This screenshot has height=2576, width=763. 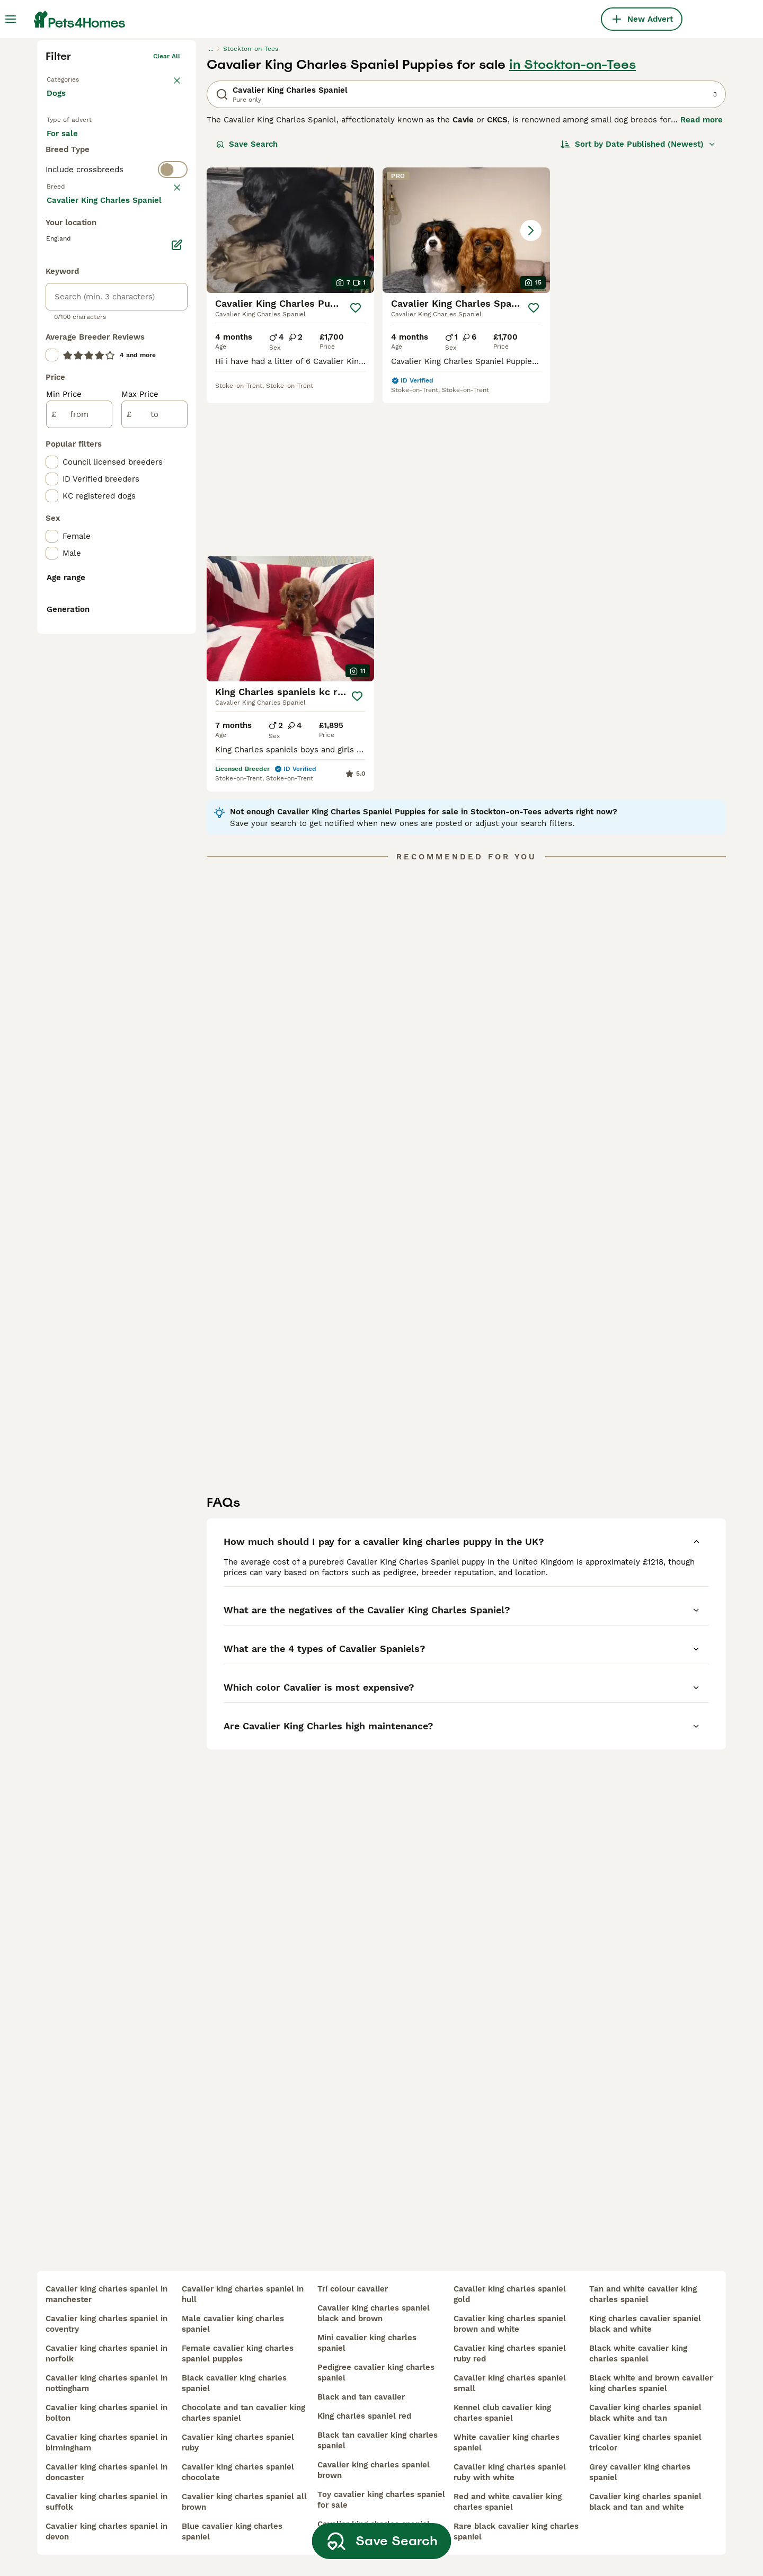 What do you see at coordinates (638, 2353) in the screenshot?
I see `black white cavalier king charles spaniel` at bounding box center [638, 2353].